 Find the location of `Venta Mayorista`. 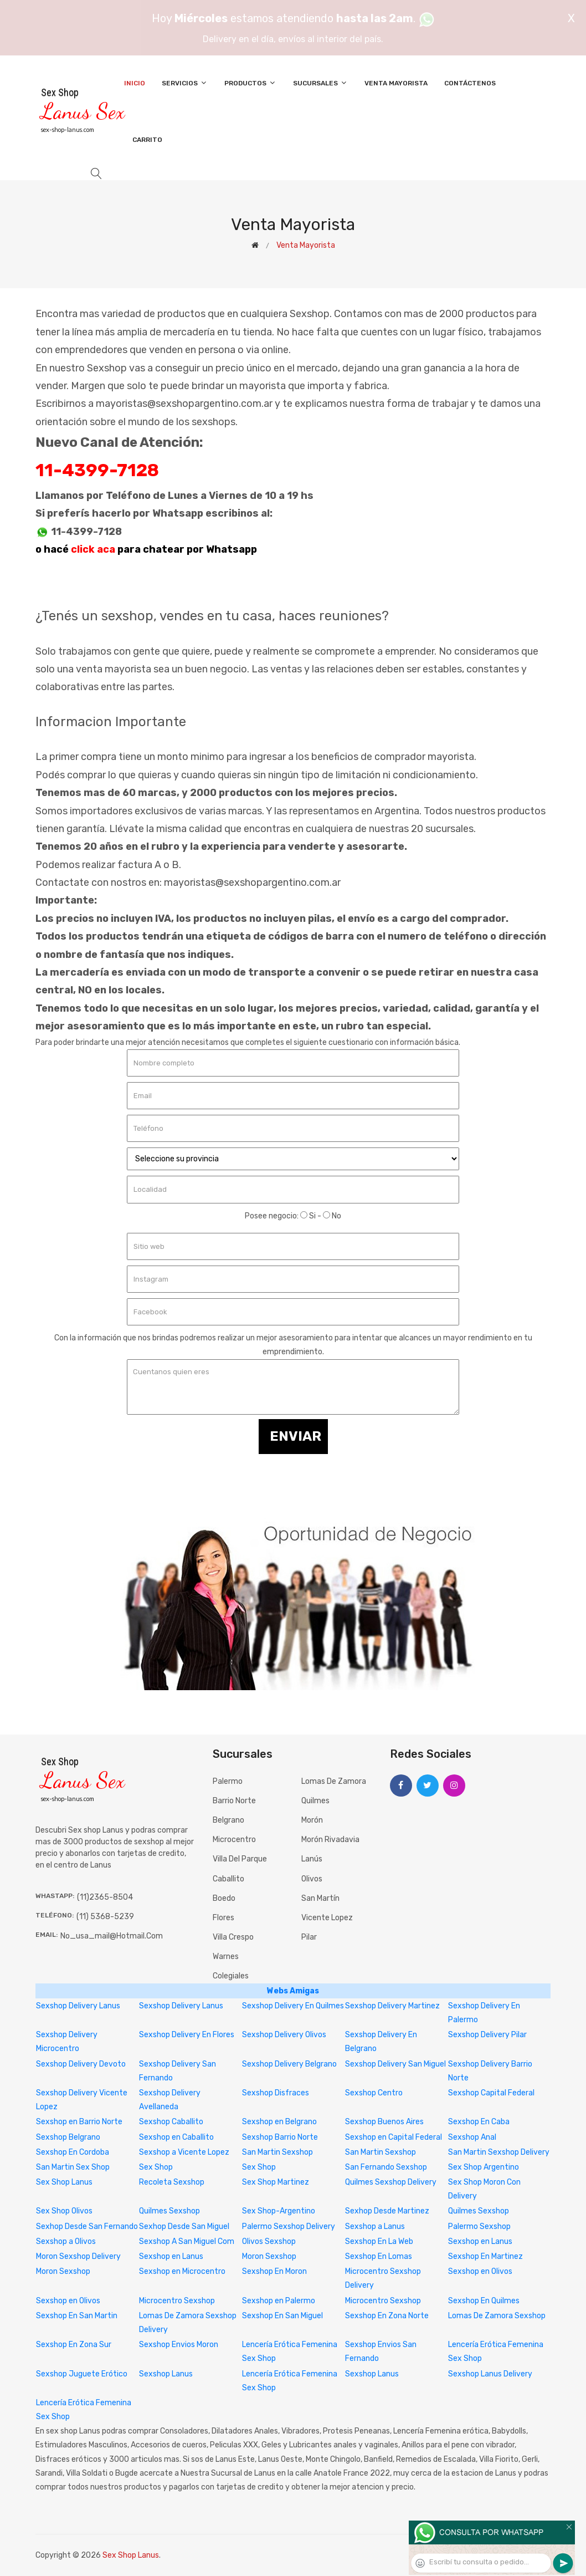

Venta Mayorista is located at coordinates (396, 83).